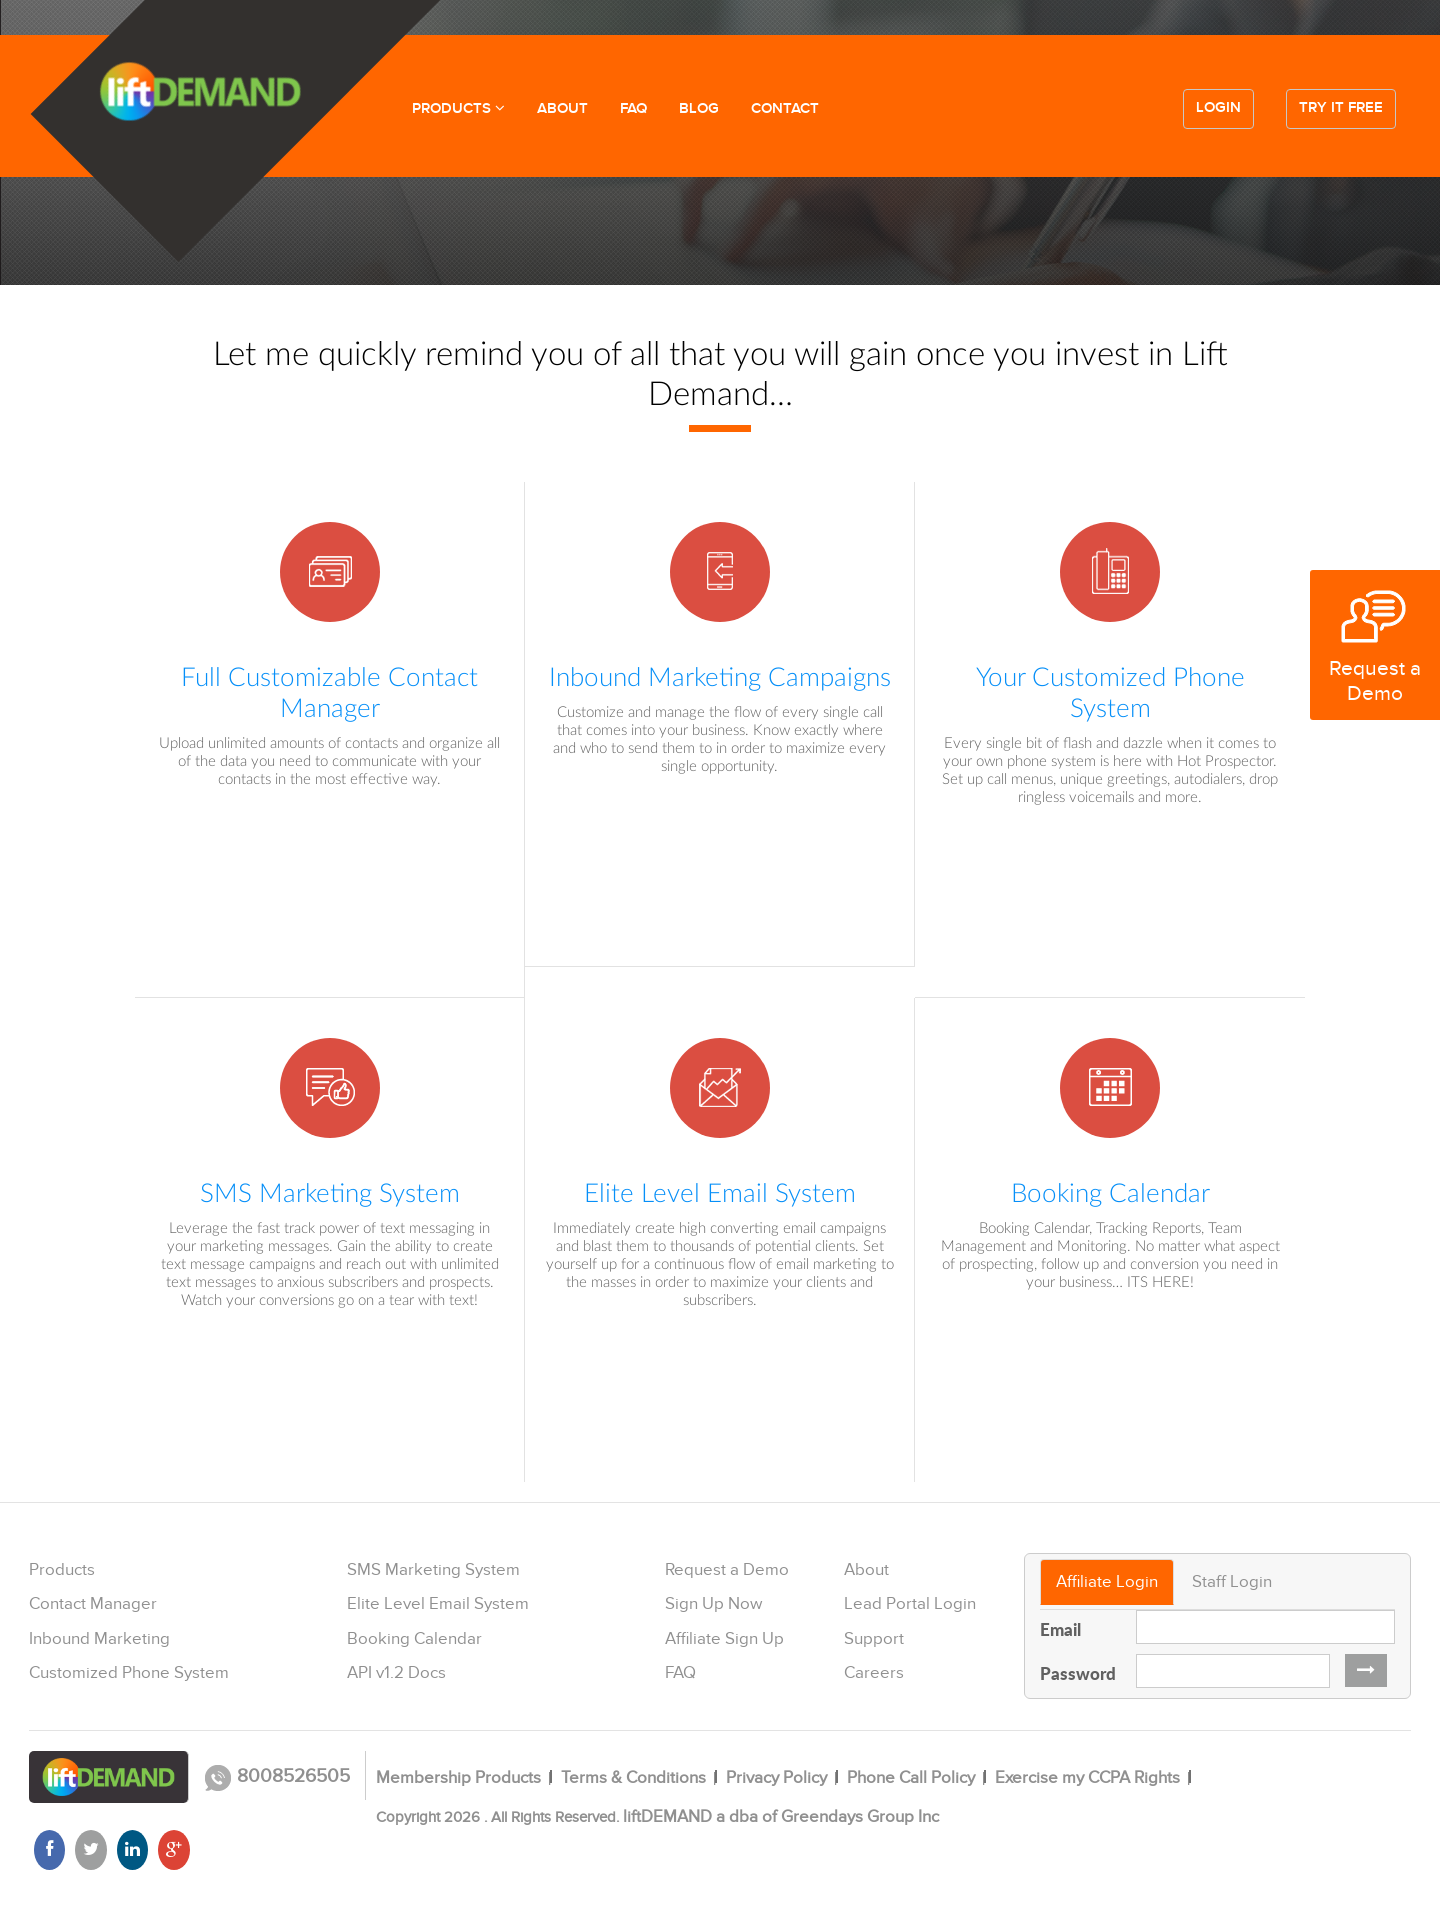  I want to click on Support, so click(874, 1639).